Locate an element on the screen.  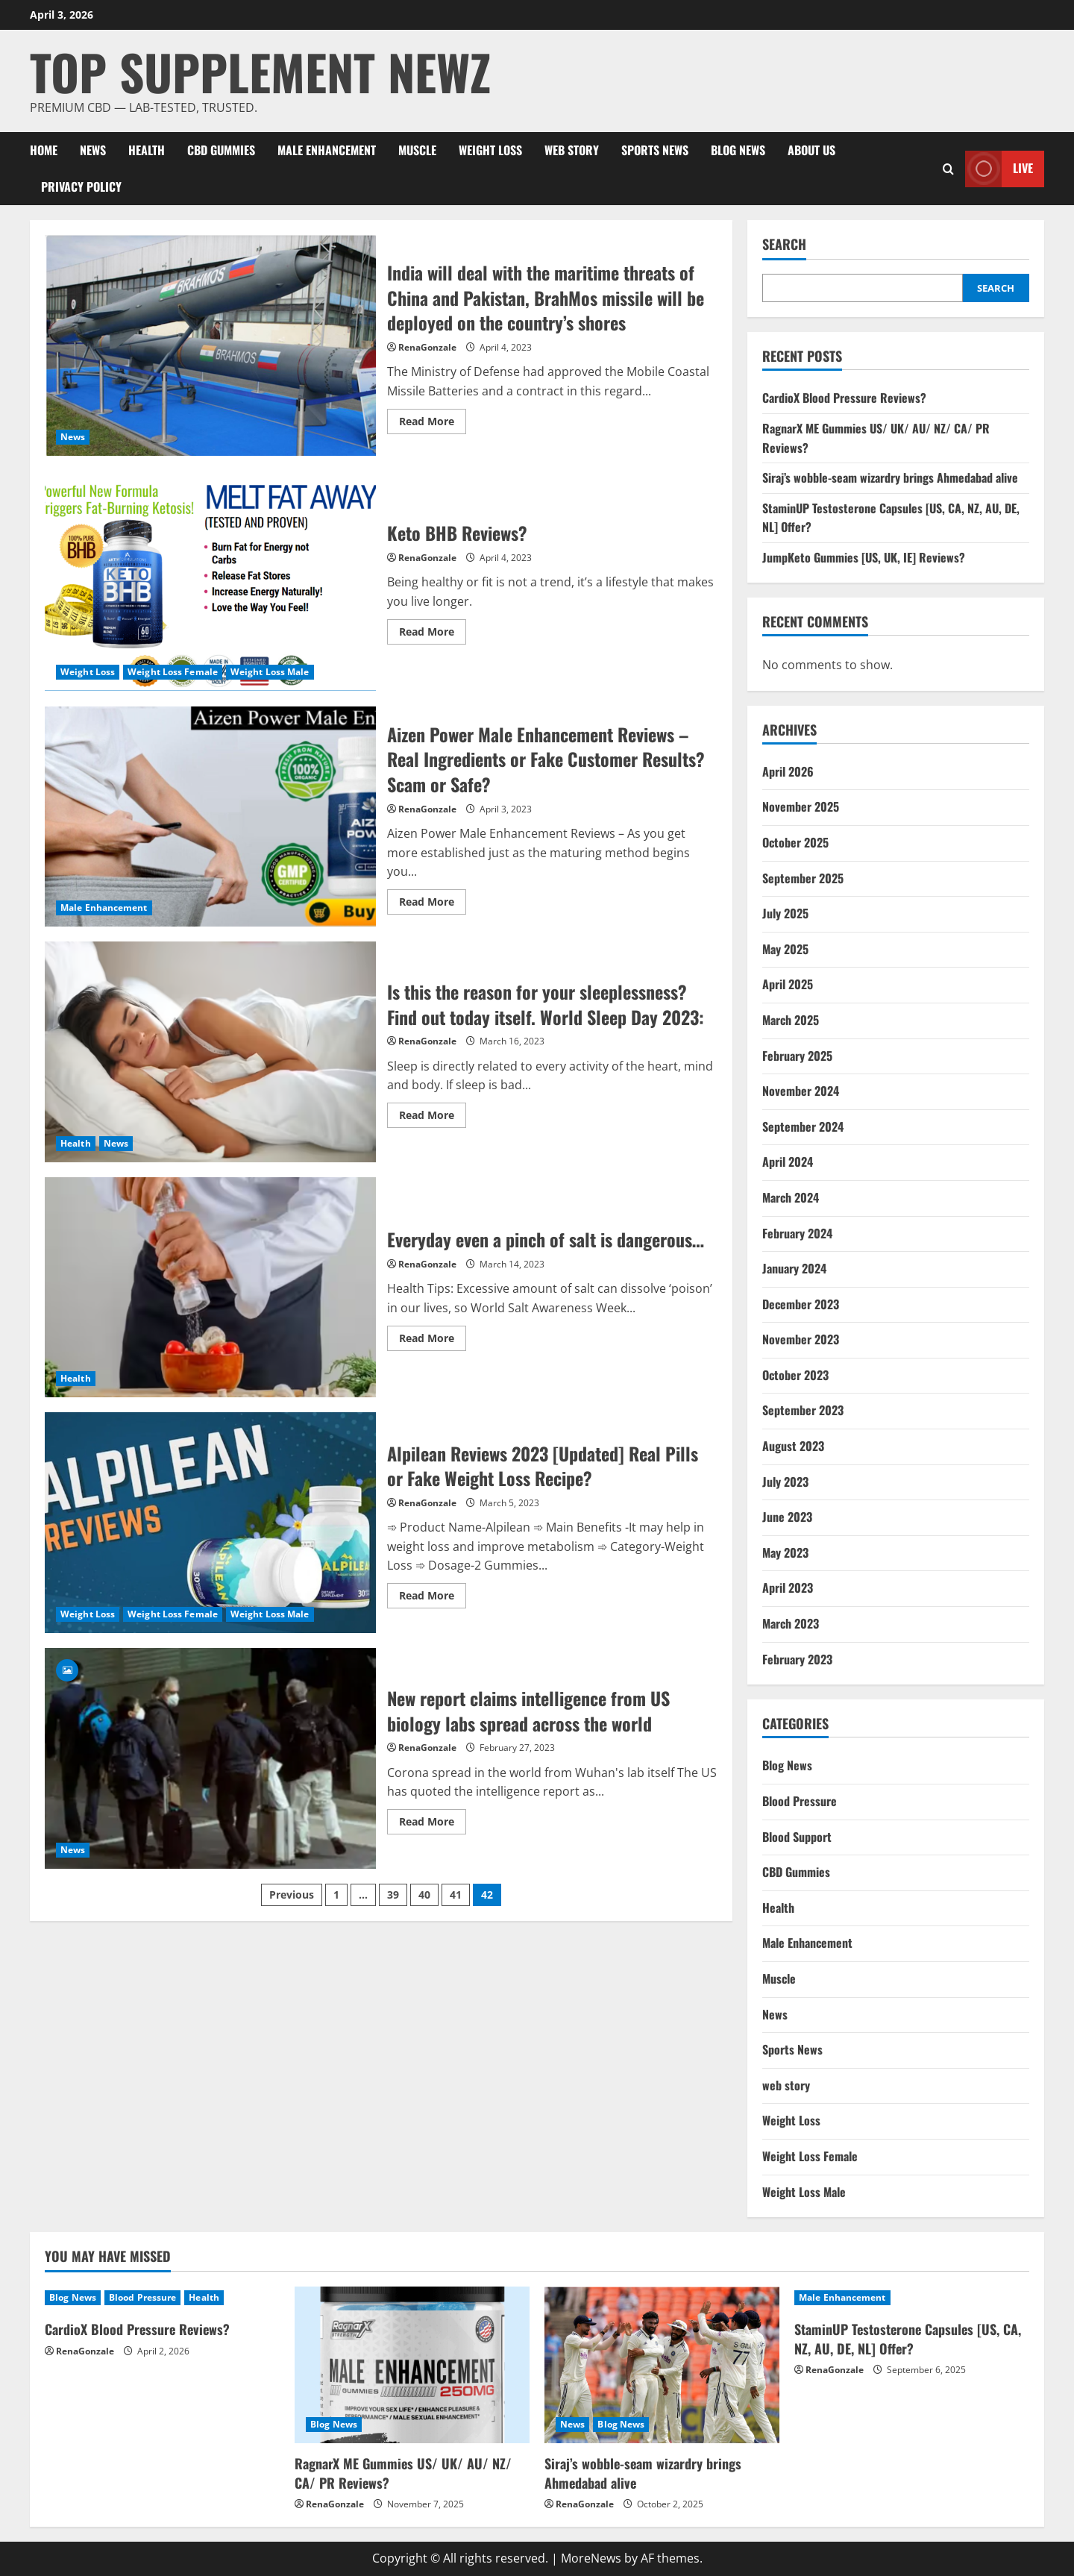
News is located at coordinates (93, 150).